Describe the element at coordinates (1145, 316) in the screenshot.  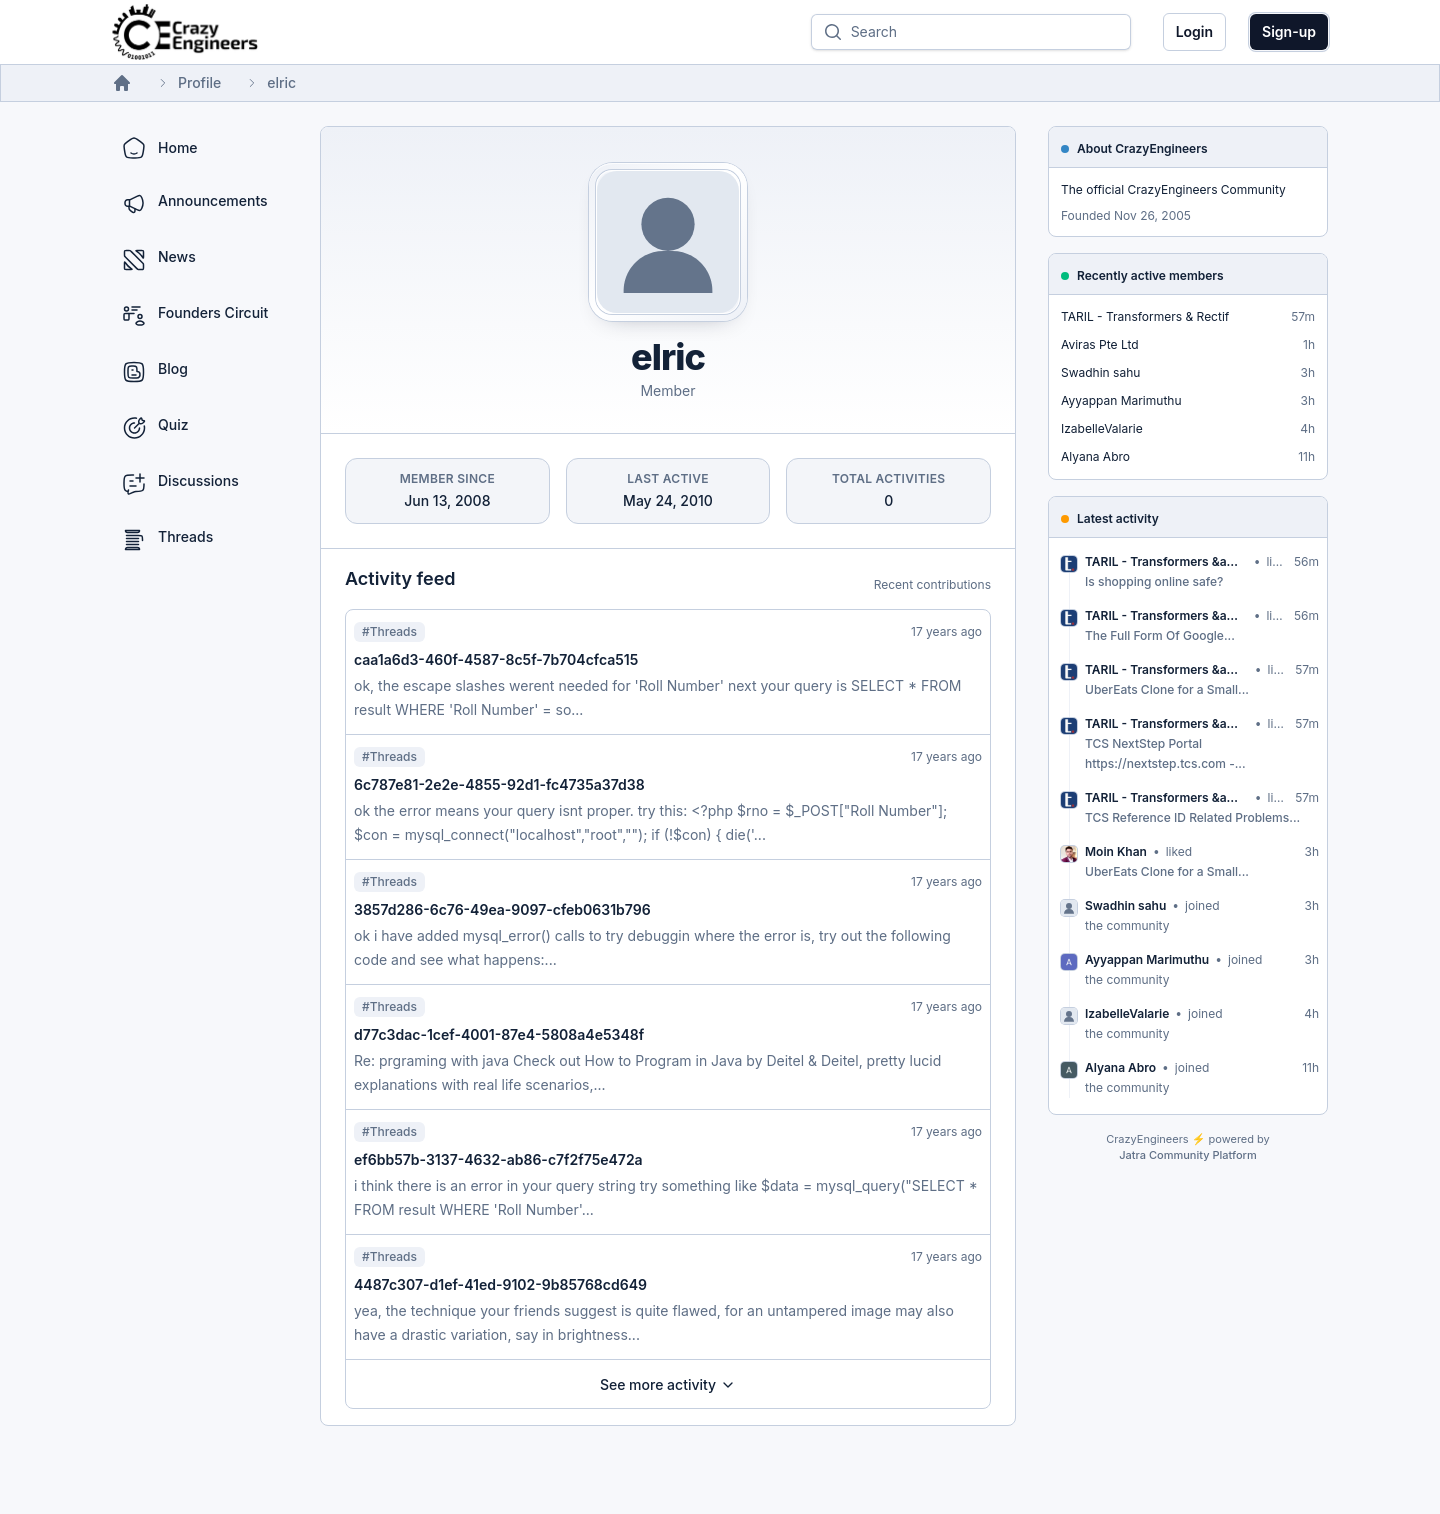
I see `TARIL - Transformers & Rectif` at that location.